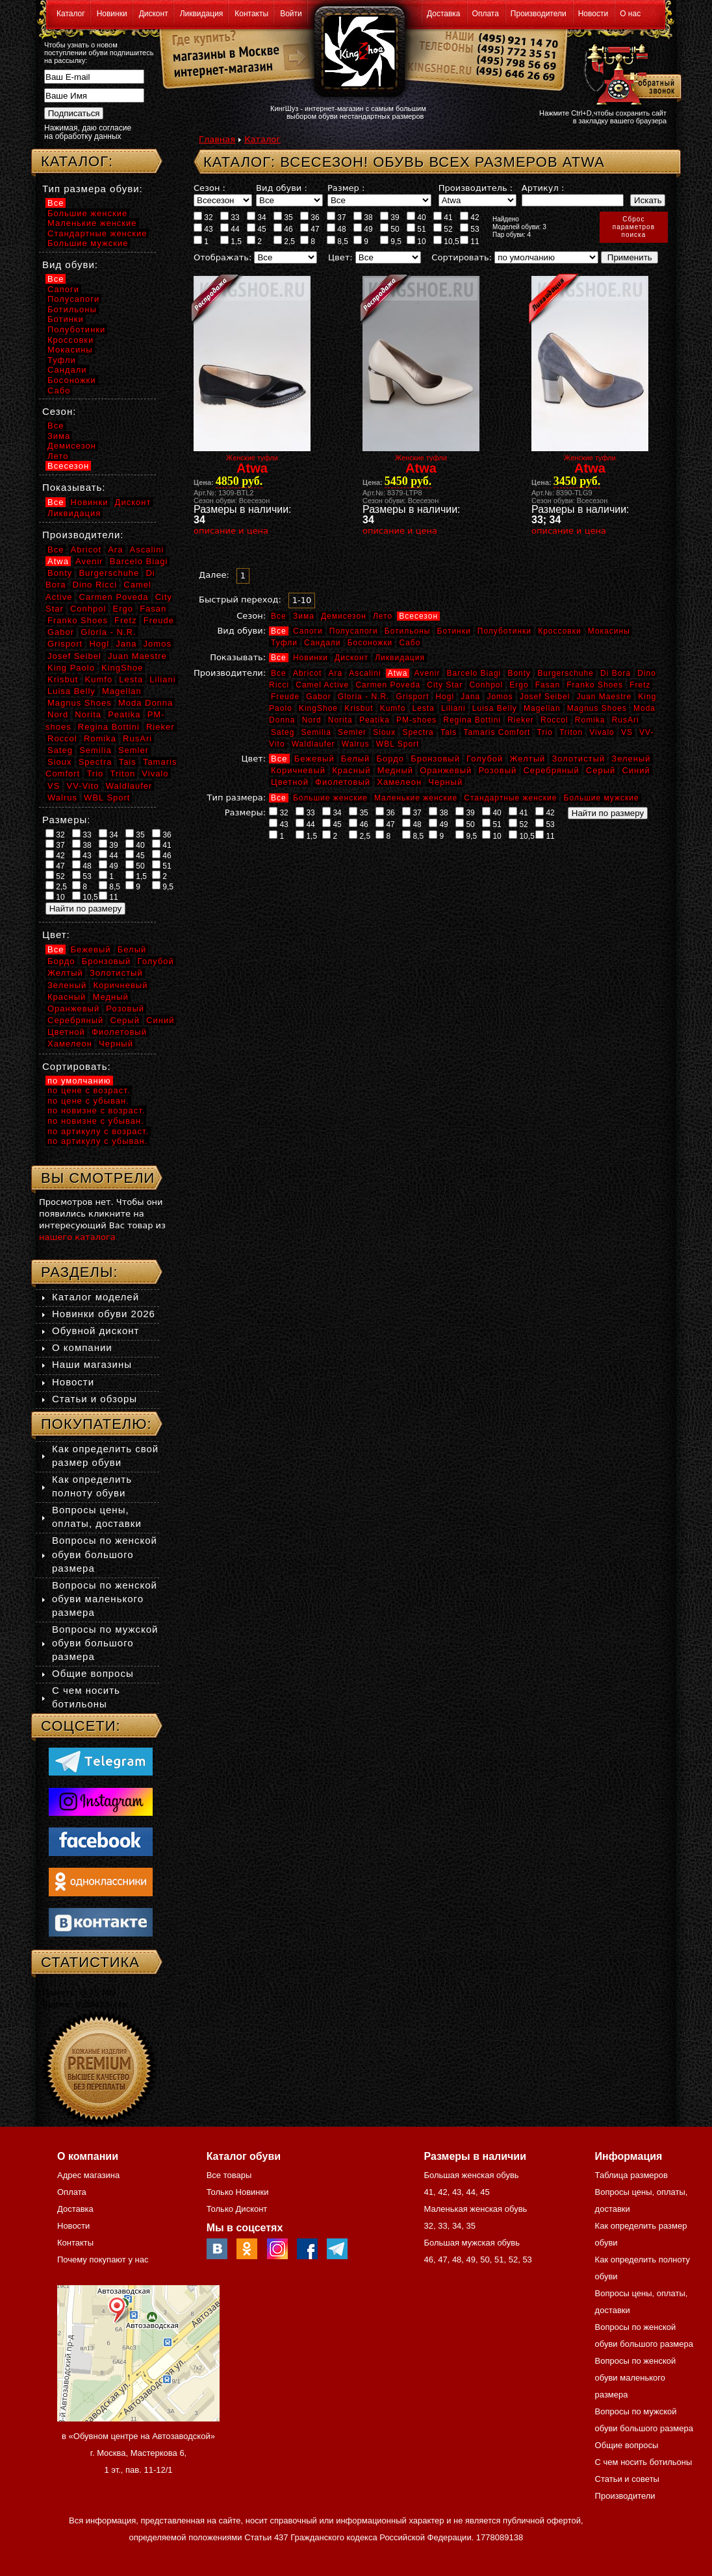 This screenshot has width=712, height=2576. Describe the element at coordinates (382, 616) in the screenshot. I see `Лето` at that location.